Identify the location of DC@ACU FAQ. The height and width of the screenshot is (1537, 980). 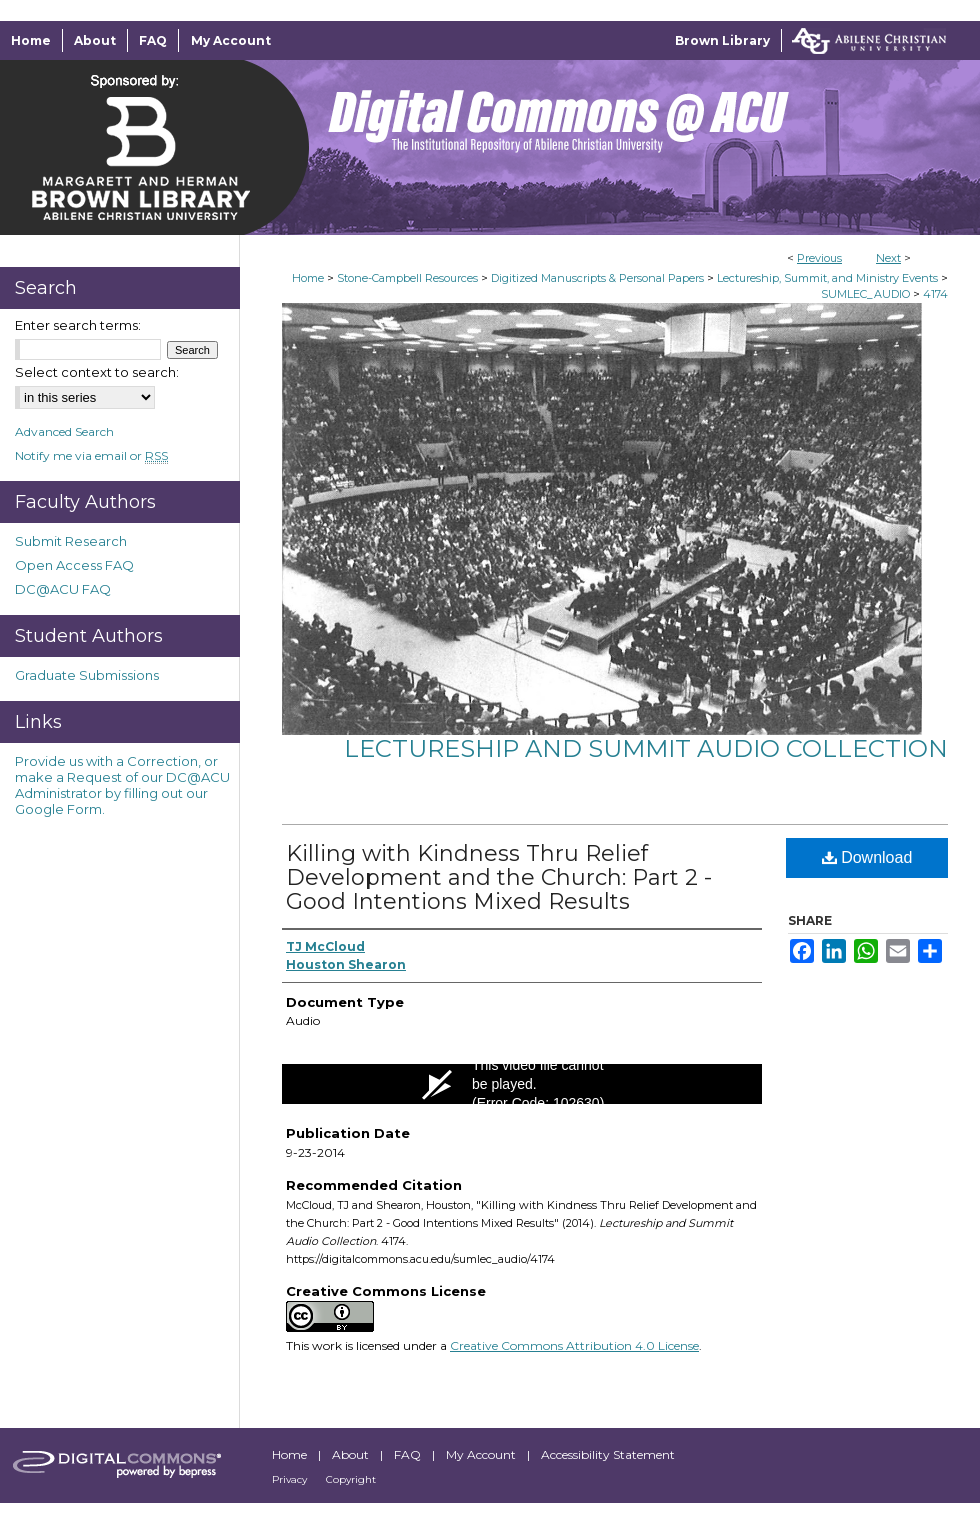
(63, 589).